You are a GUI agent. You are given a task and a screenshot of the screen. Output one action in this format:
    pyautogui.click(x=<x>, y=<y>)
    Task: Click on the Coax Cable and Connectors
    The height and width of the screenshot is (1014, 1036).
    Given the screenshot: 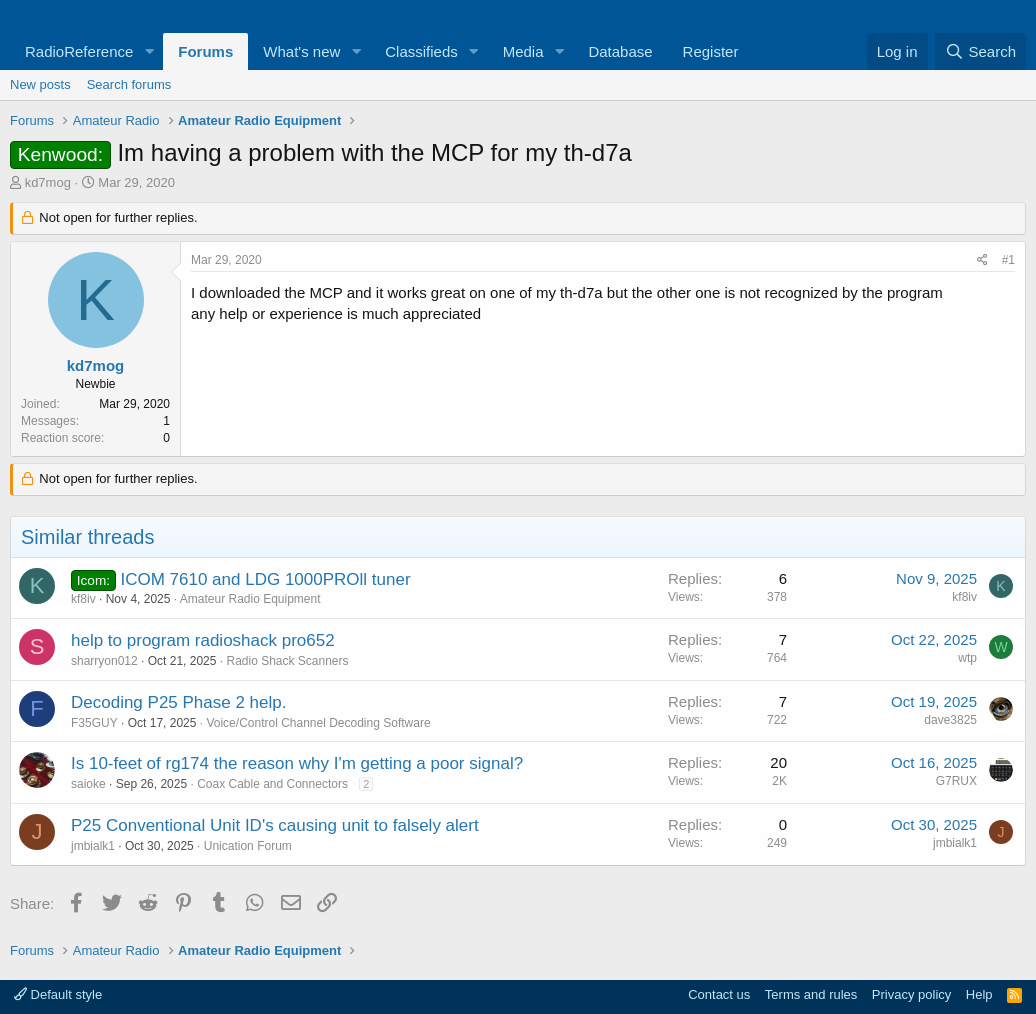 What is the action you would take?
    pyautogui.click(x=272, y=784)
    